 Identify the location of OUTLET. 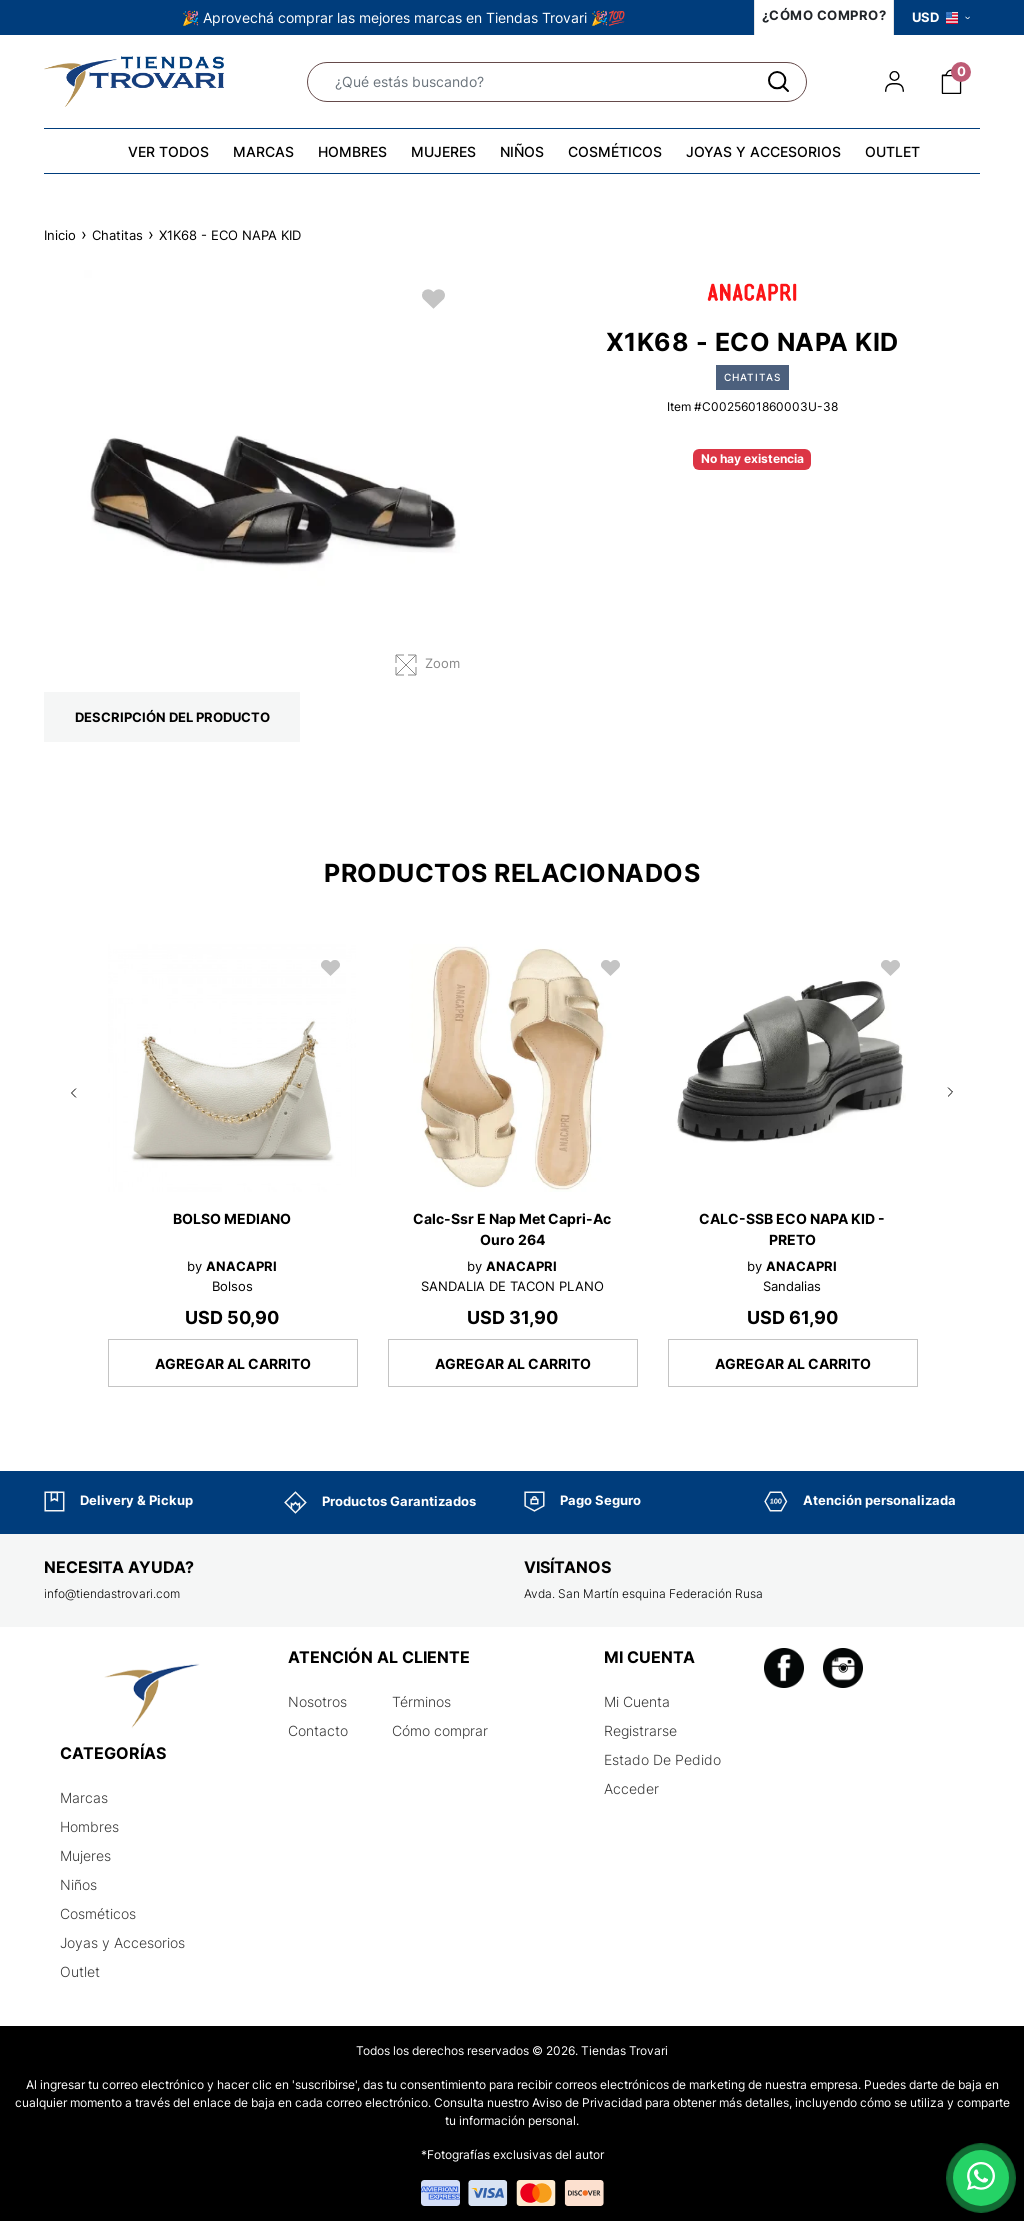
(892, 151).